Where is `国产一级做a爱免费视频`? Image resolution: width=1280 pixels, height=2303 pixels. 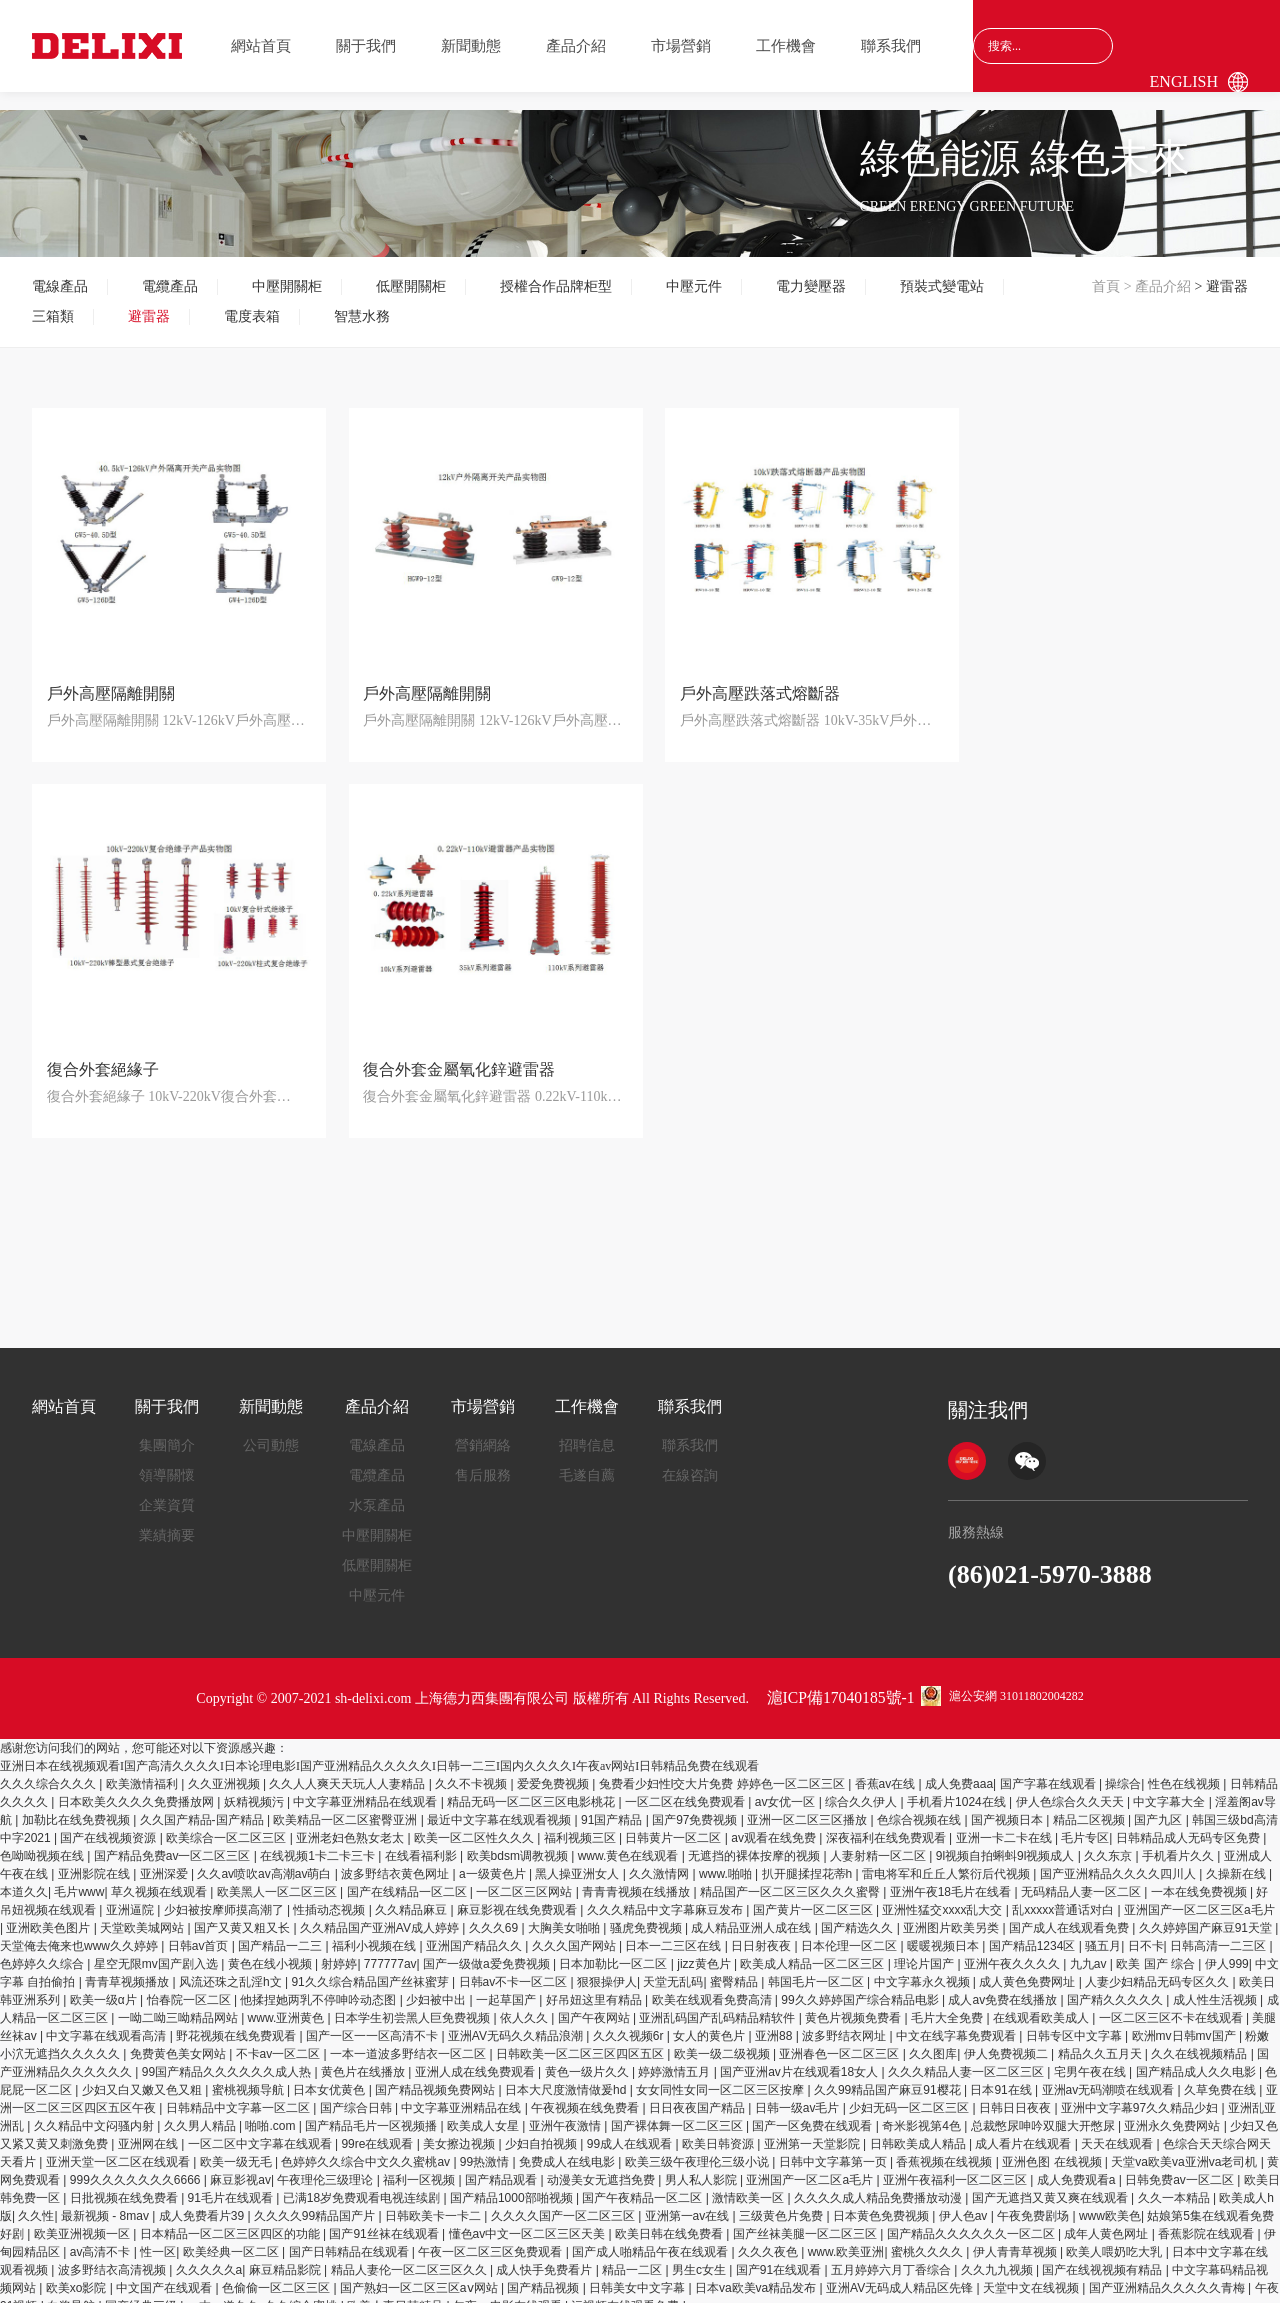
国产一级做a爱免费视频 is located at coordinates (488, 1952).